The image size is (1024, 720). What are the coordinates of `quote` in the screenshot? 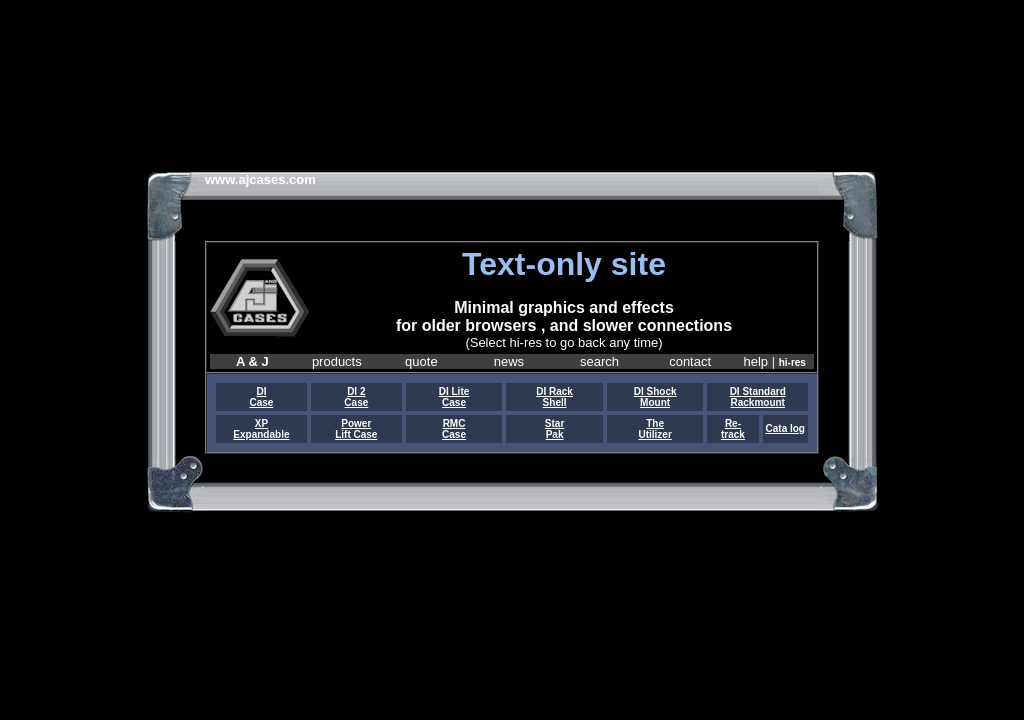 It's located at (421, 361).